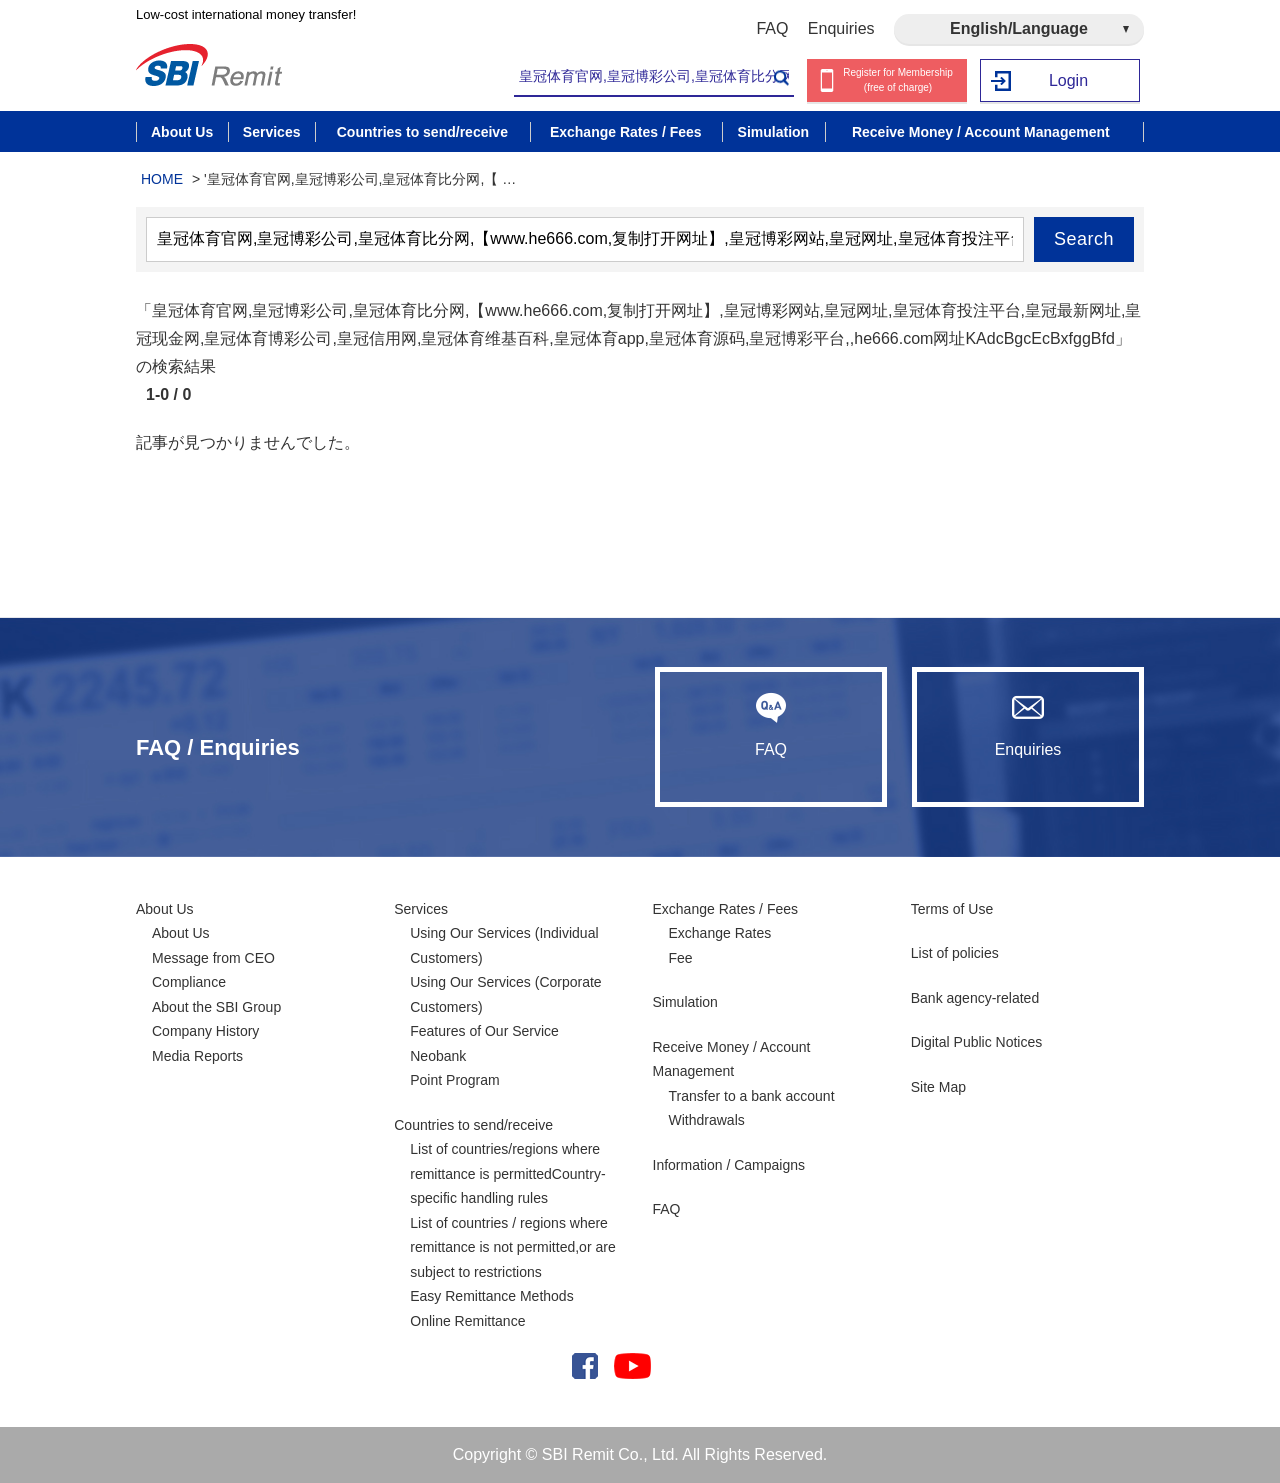  What do you see at coordinates (484, 1031) in the screenshot?
I see `Features of Our Service` at bounding box center [484, 1031].